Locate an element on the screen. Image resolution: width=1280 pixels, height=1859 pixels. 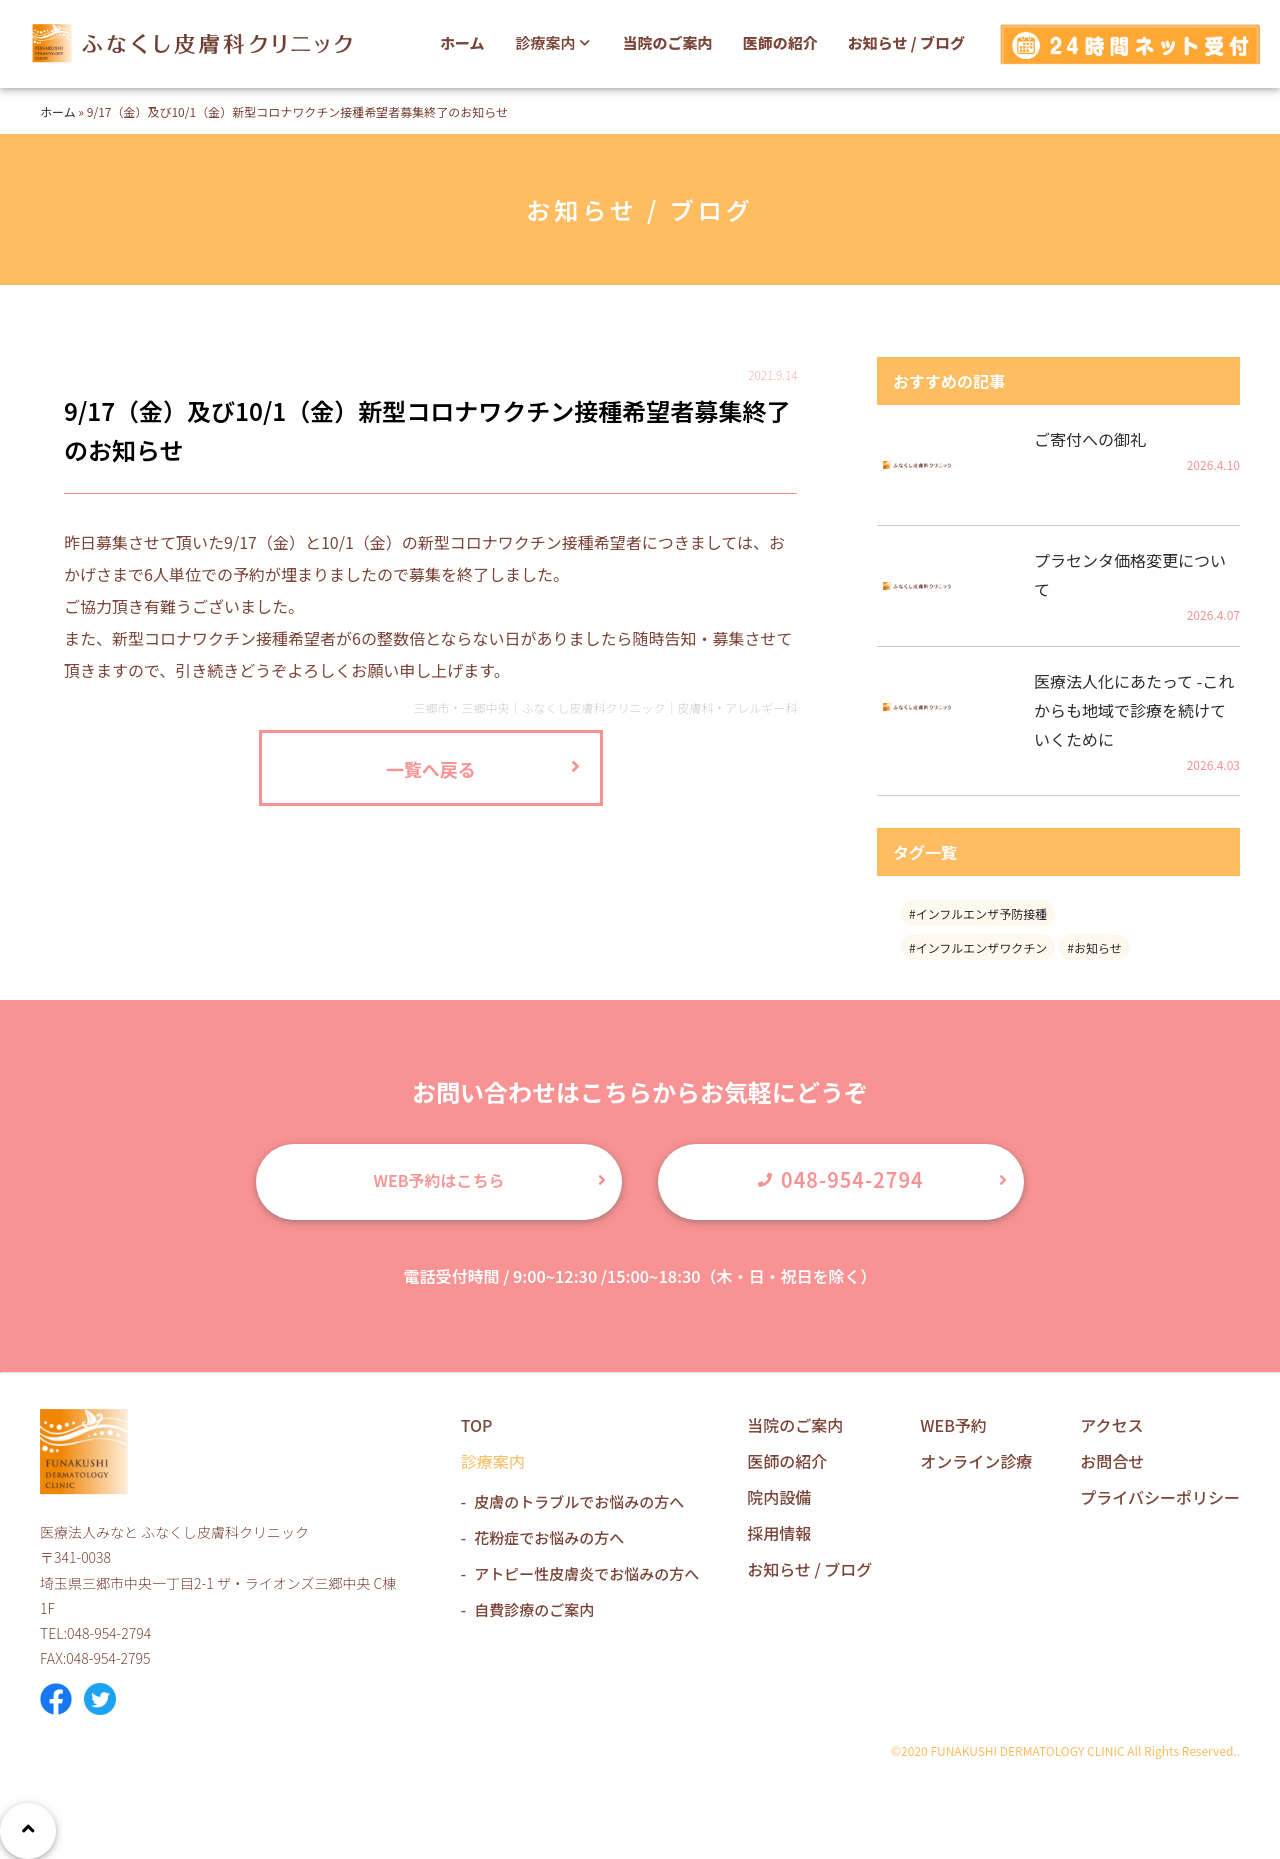
TOP is located at coordinates (477, 1425).